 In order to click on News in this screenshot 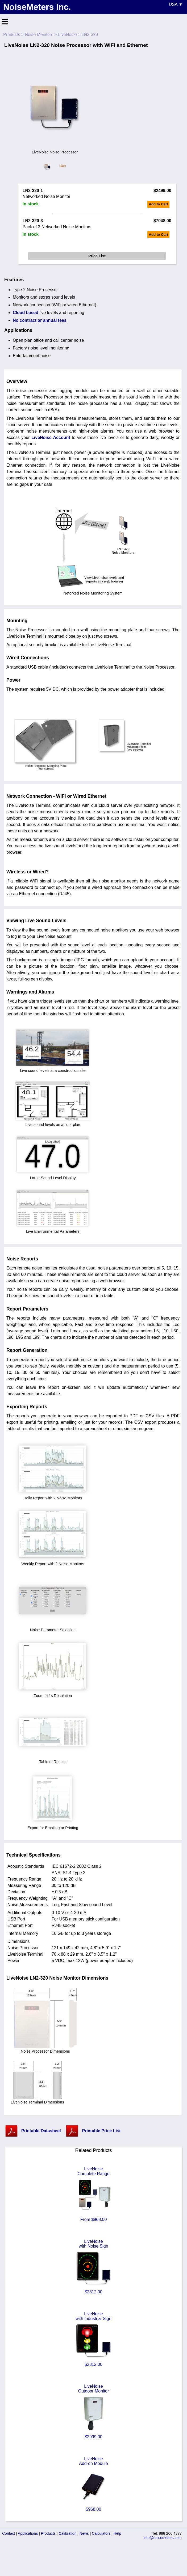, I will do `click(84, 2533)`.